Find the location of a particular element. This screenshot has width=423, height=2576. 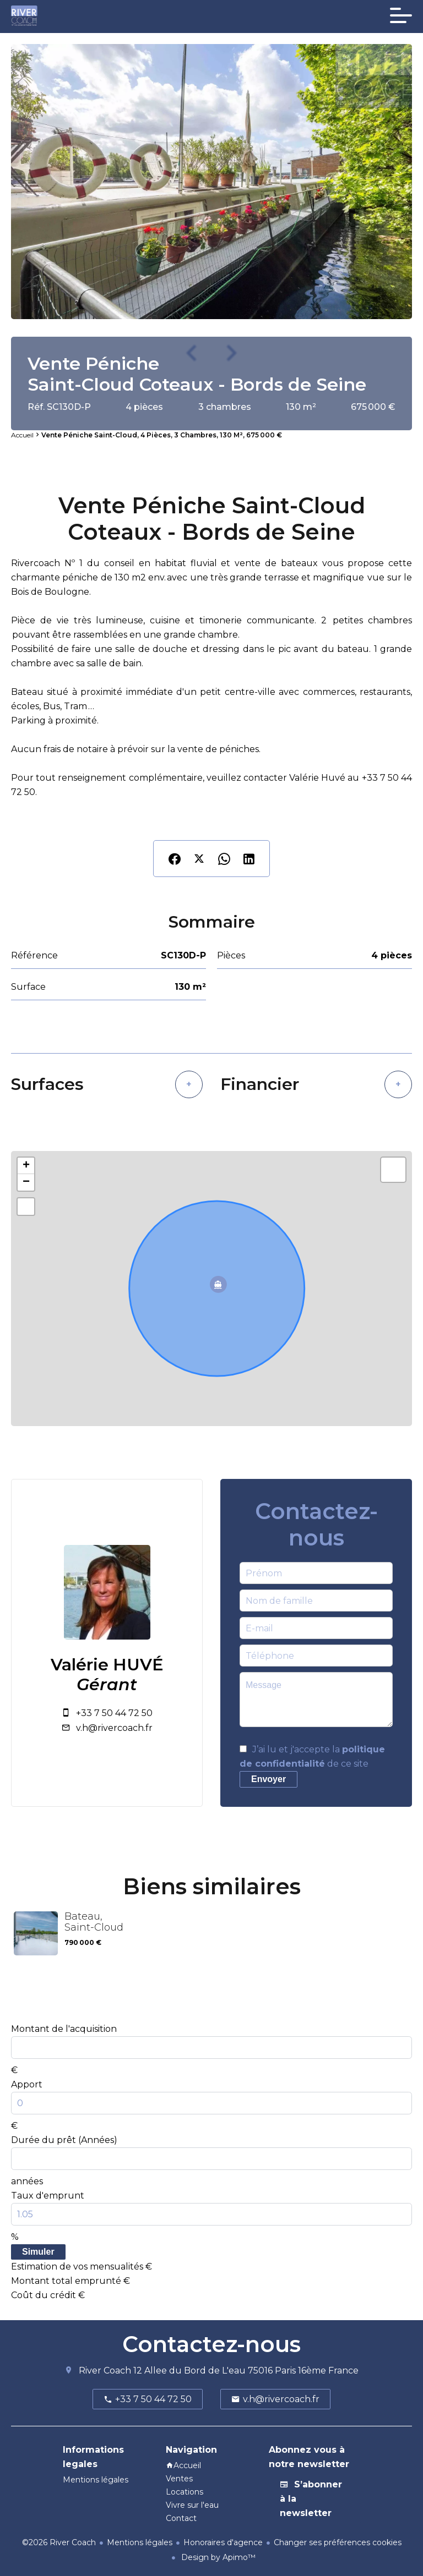

Accueil is located at coordinates (22, 435).